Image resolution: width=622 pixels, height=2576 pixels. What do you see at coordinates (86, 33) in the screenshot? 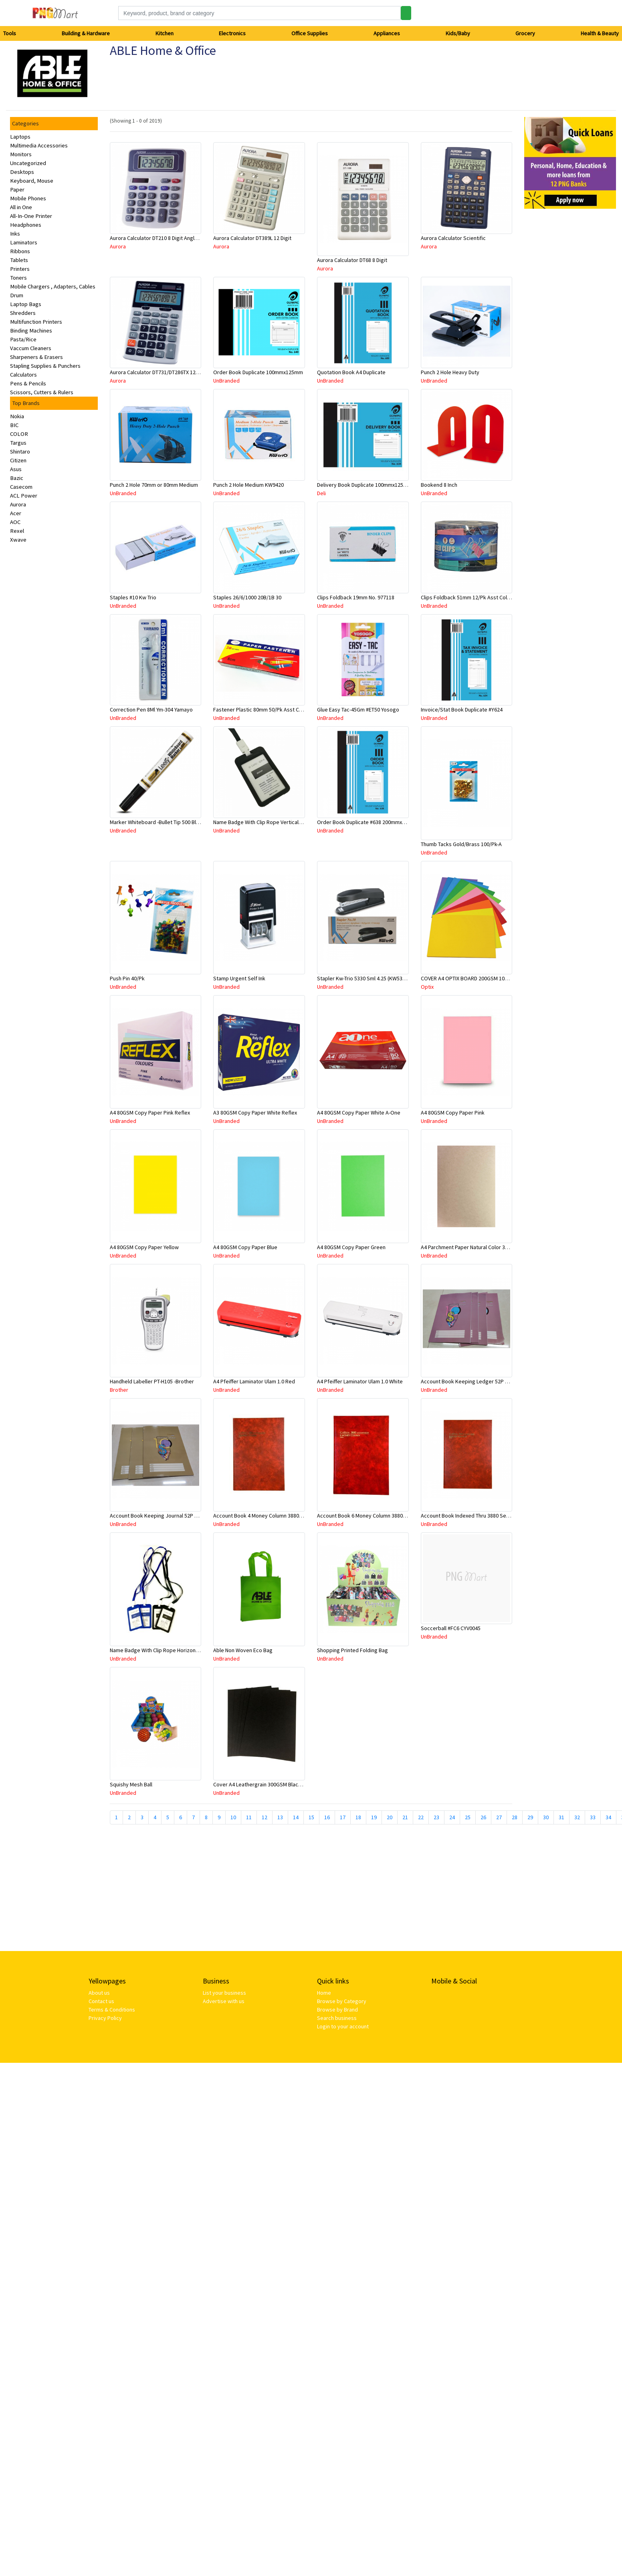
I see `Building & Hardware` at bounding box center [86, 33].